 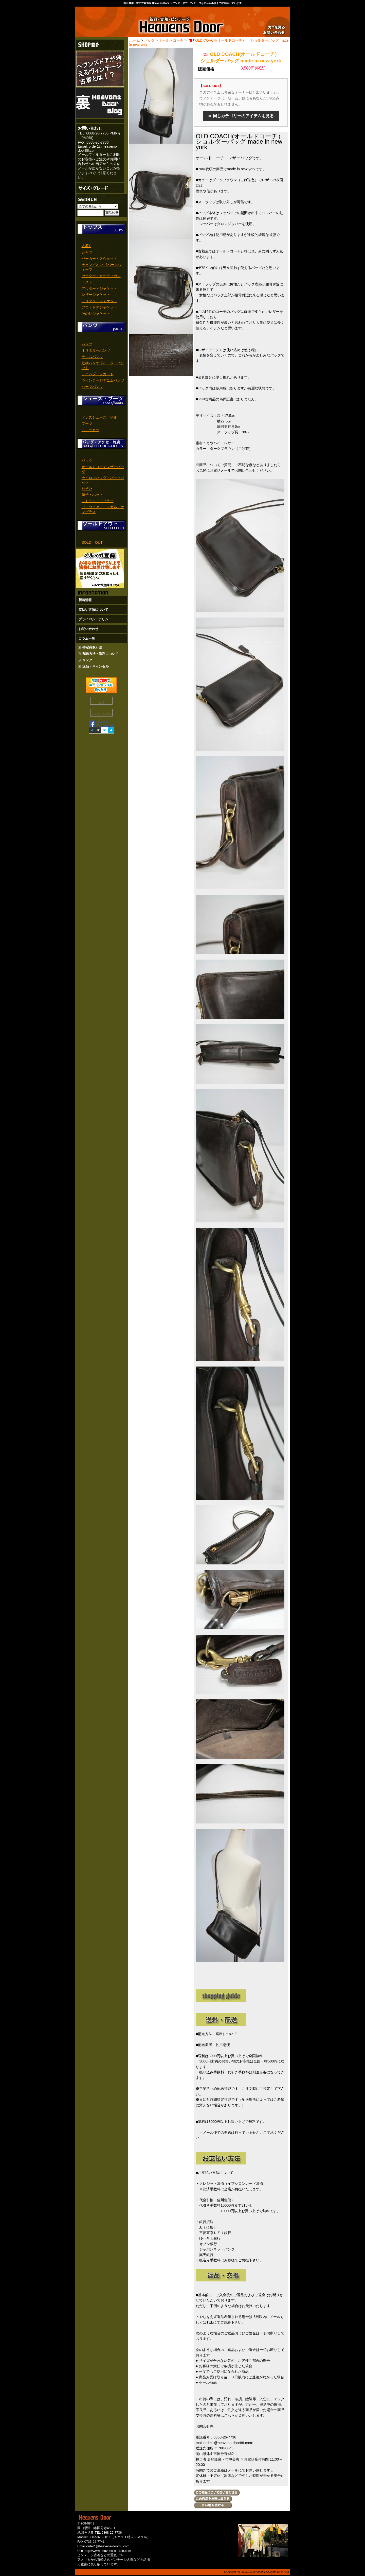 What do you see at coordinates (92, 647) in the screenshot?
I see `特定商取引法` at bounding box center [92, 647].